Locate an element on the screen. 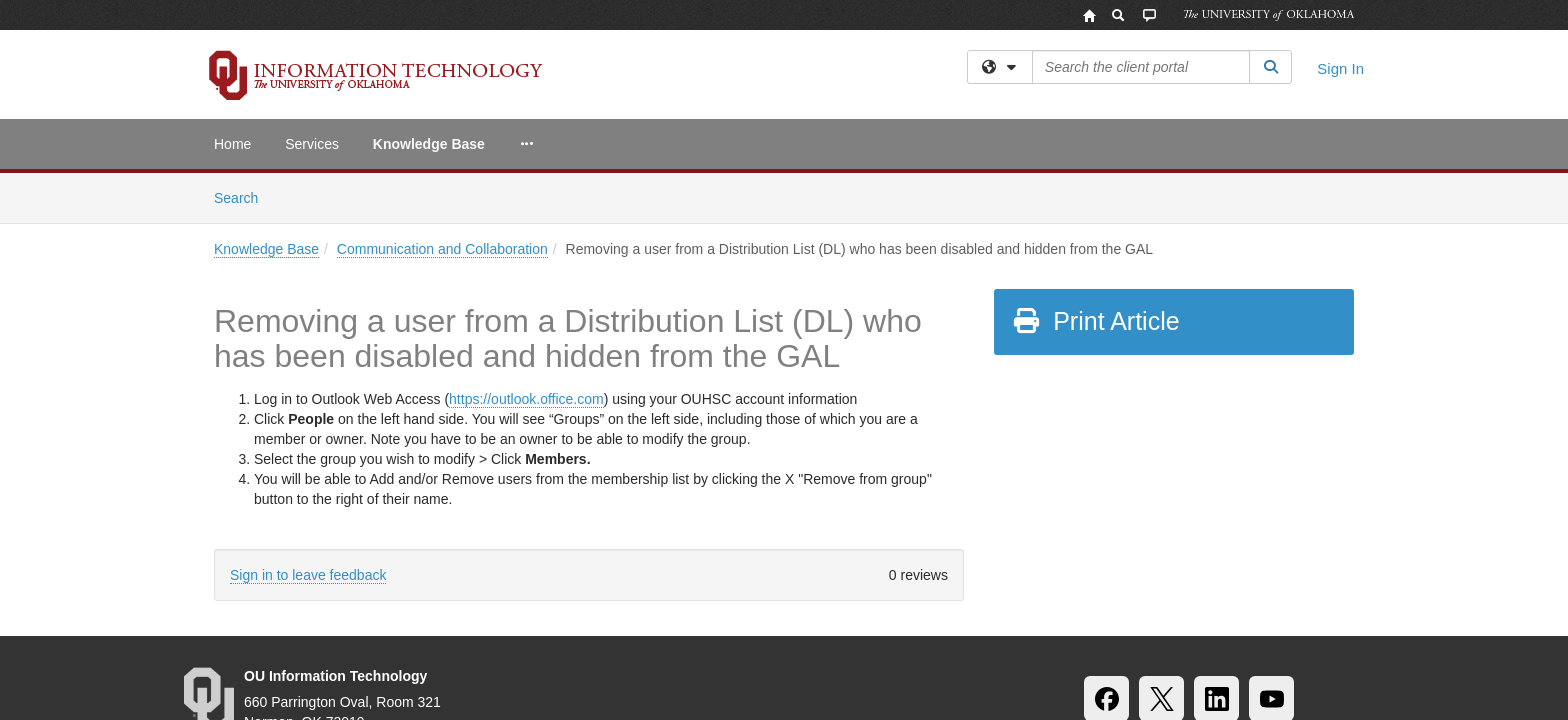 Image resolution: width=1568 pixels, height=720 pixels. Sign in to leave feedback is located at coordinates (308, 402).